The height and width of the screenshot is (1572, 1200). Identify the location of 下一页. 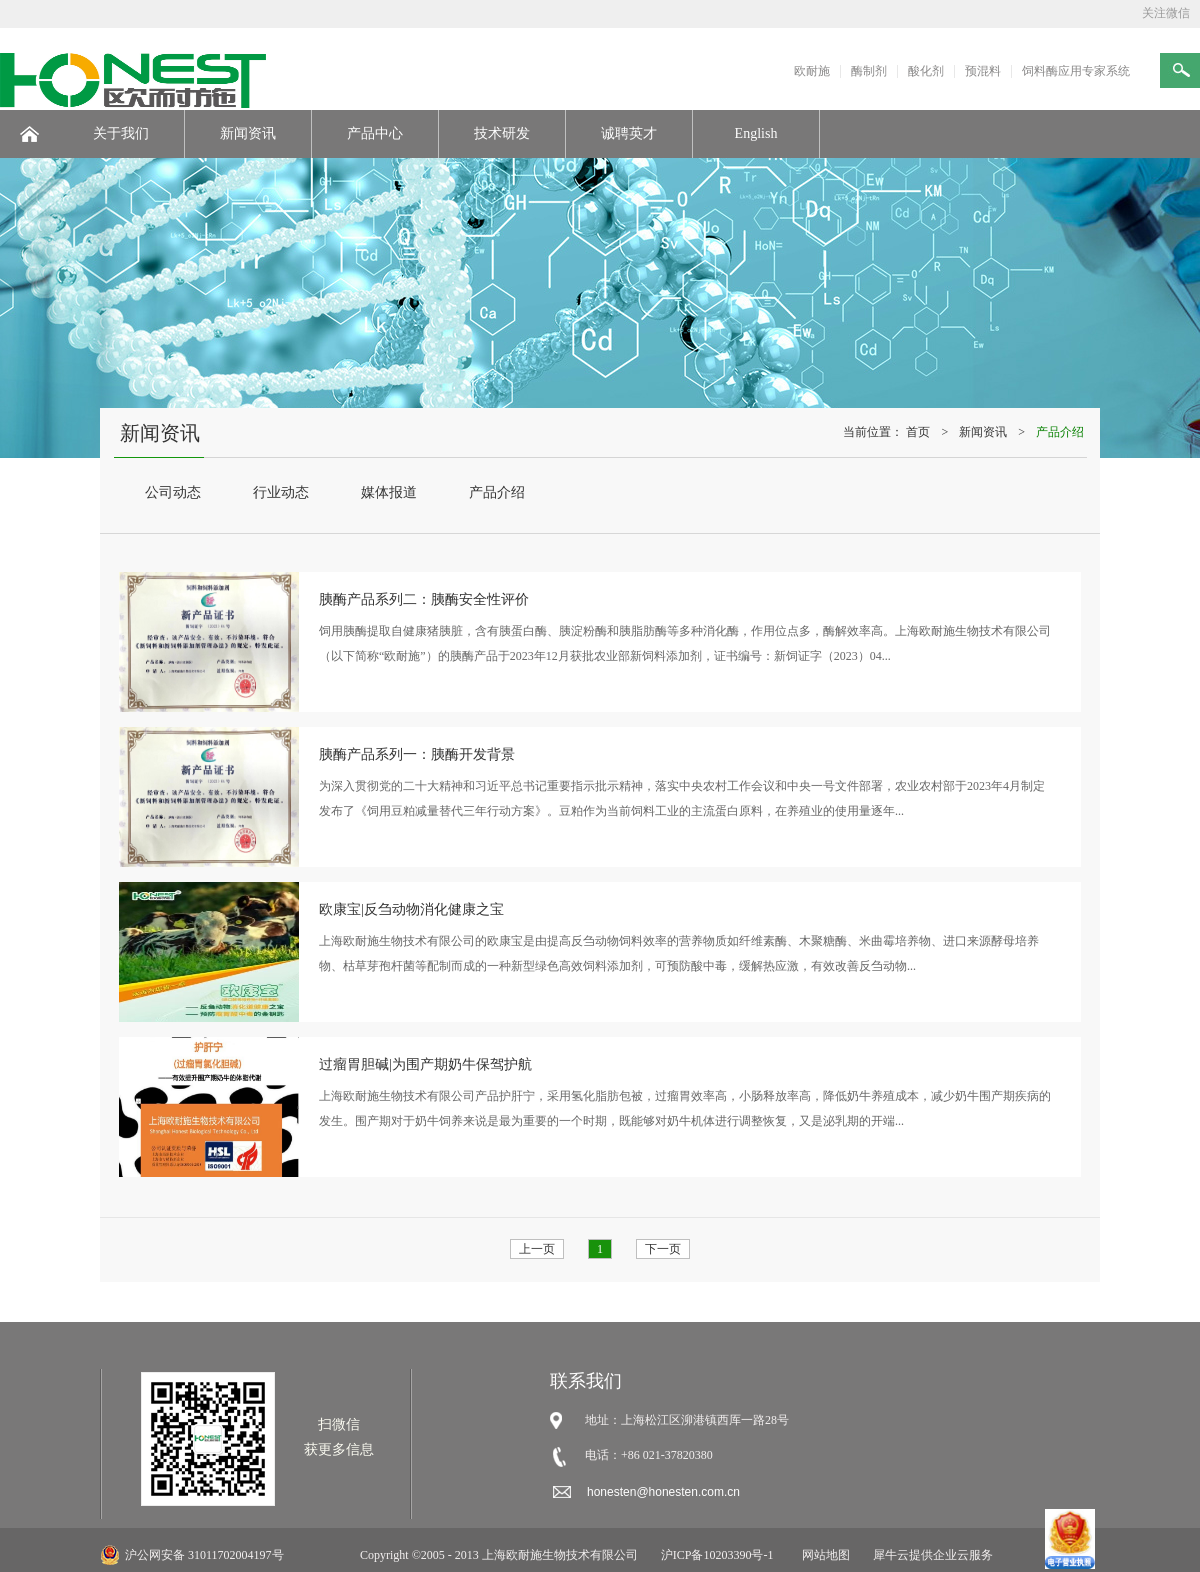
(663, 1249).